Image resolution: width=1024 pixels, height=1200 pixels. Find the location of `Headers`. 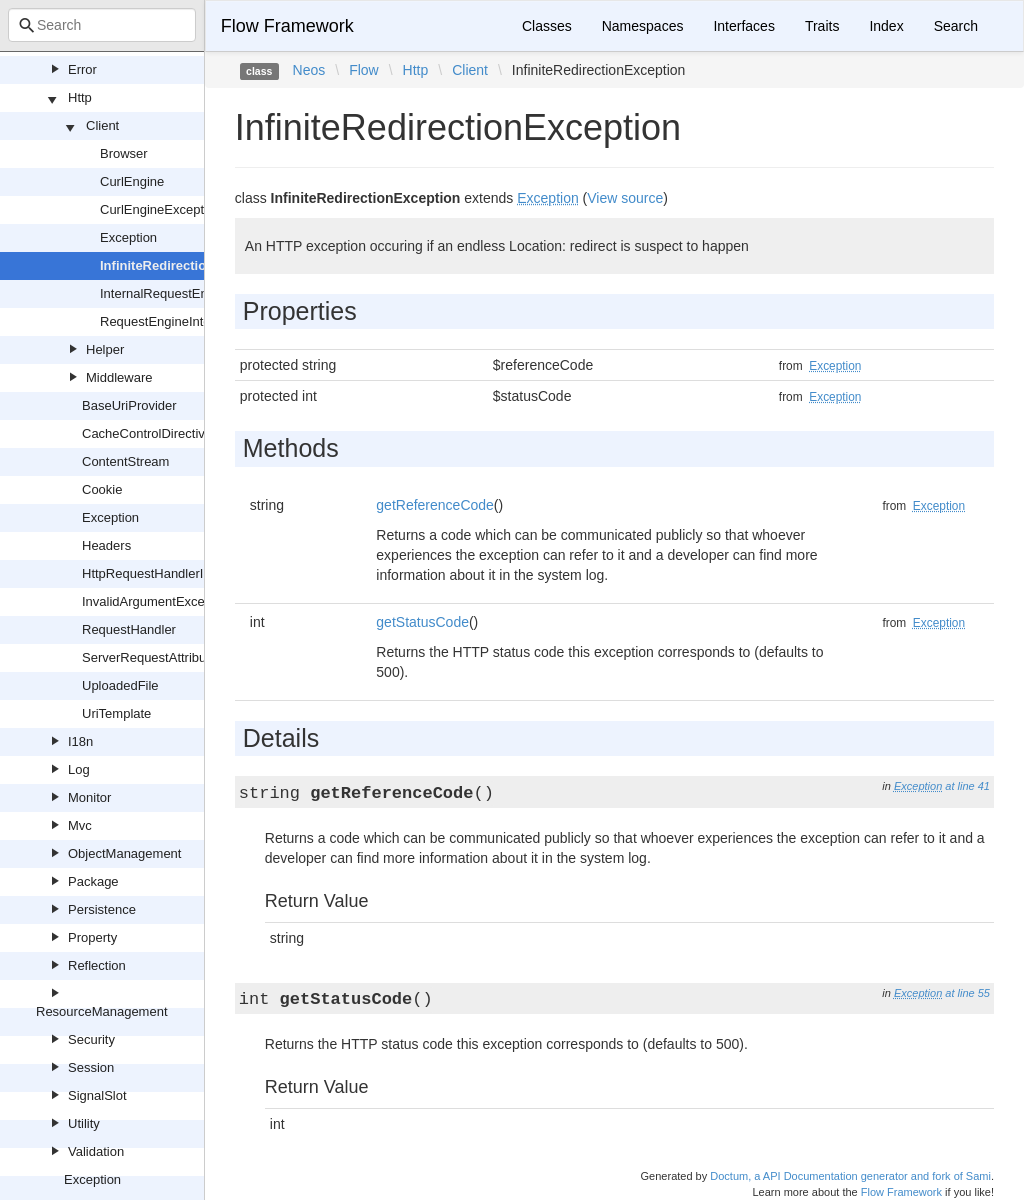

Headers is located at coordinates (106, 545).